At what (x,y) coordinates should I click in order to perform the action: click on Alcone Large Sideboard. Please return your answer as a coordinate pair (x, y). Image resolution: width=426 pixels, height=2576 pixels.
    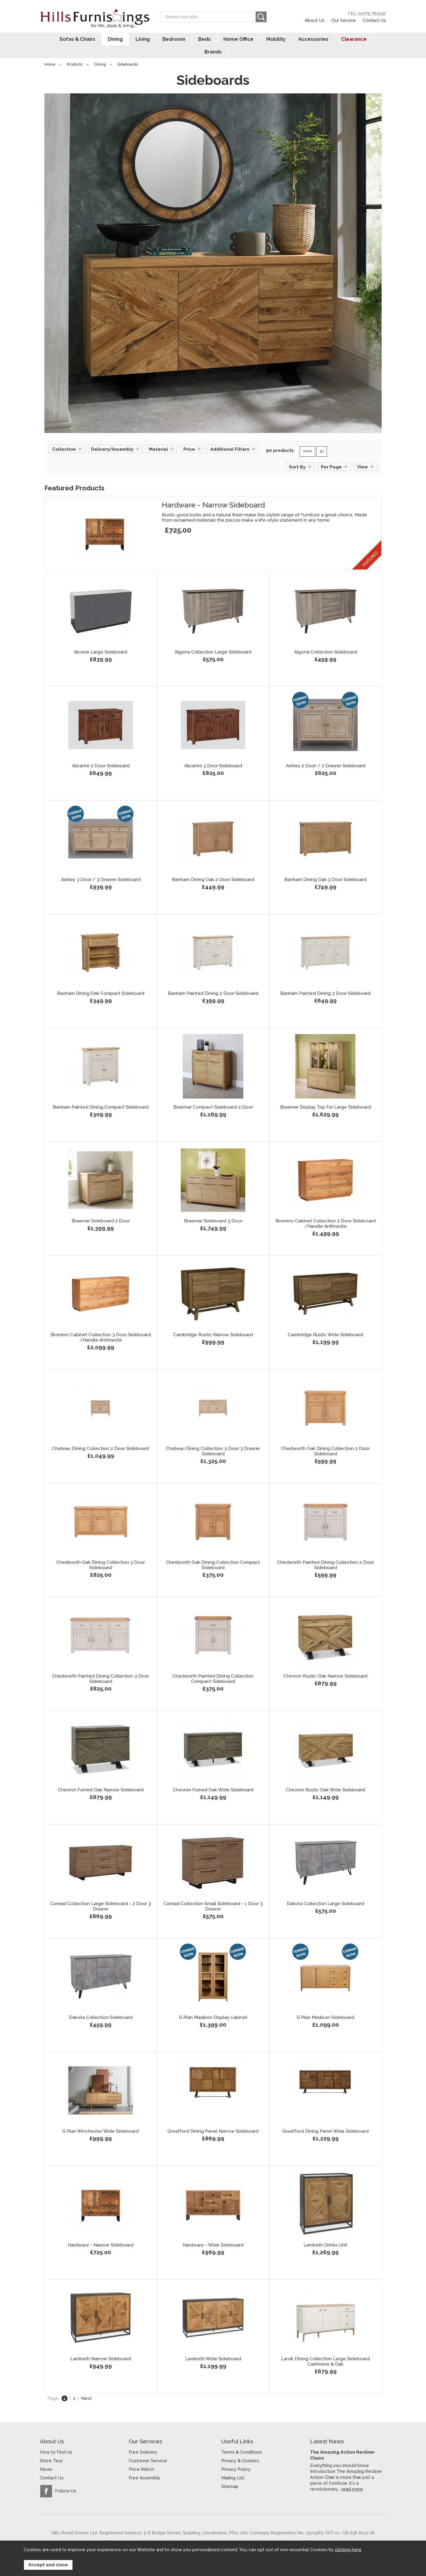
    Looking at the image, I should click on (100, 639).